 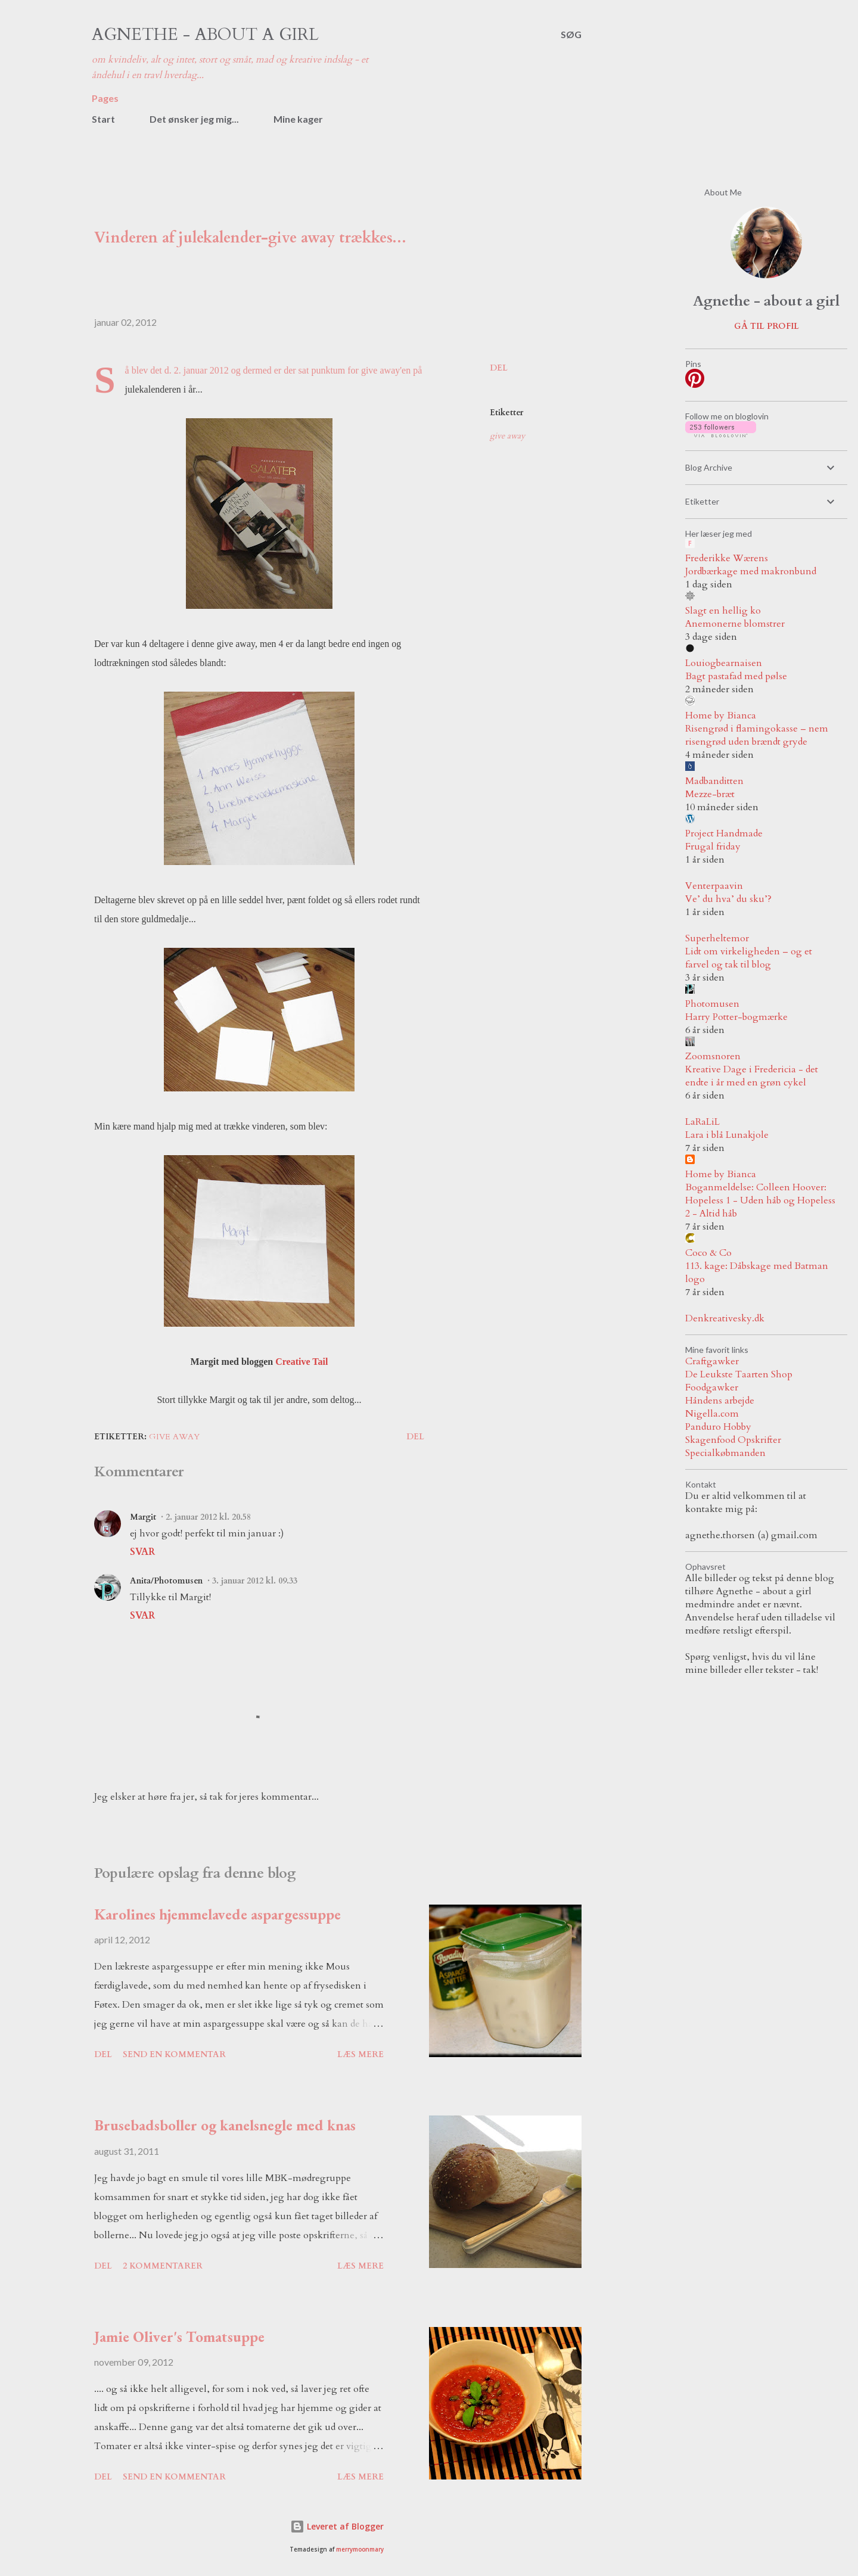 What do you see at coordinates (724, 1318) in the screenshot?
I see `Denkreativesky.dk` at bounding box center [724, 1318].